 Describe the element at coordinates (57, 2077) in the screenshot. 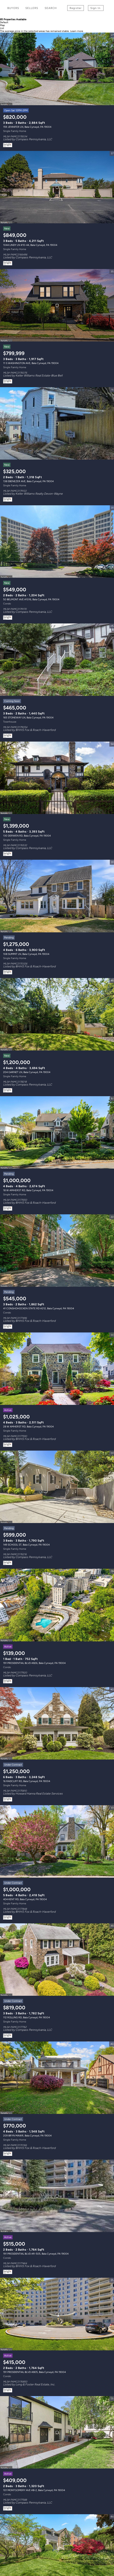

I see `[209 BRYN MAWR, Bala Cynwyd, PA 19004]` at that location.